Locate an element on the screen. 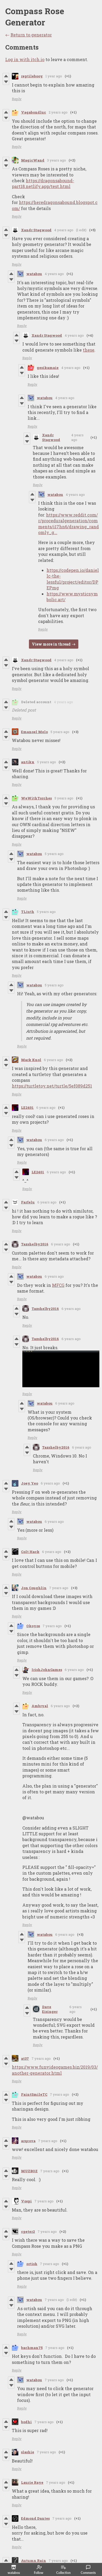 The width and height of the screenshot is (102, 2576). IrishJohnGames is located at coordinates (47, 1669).